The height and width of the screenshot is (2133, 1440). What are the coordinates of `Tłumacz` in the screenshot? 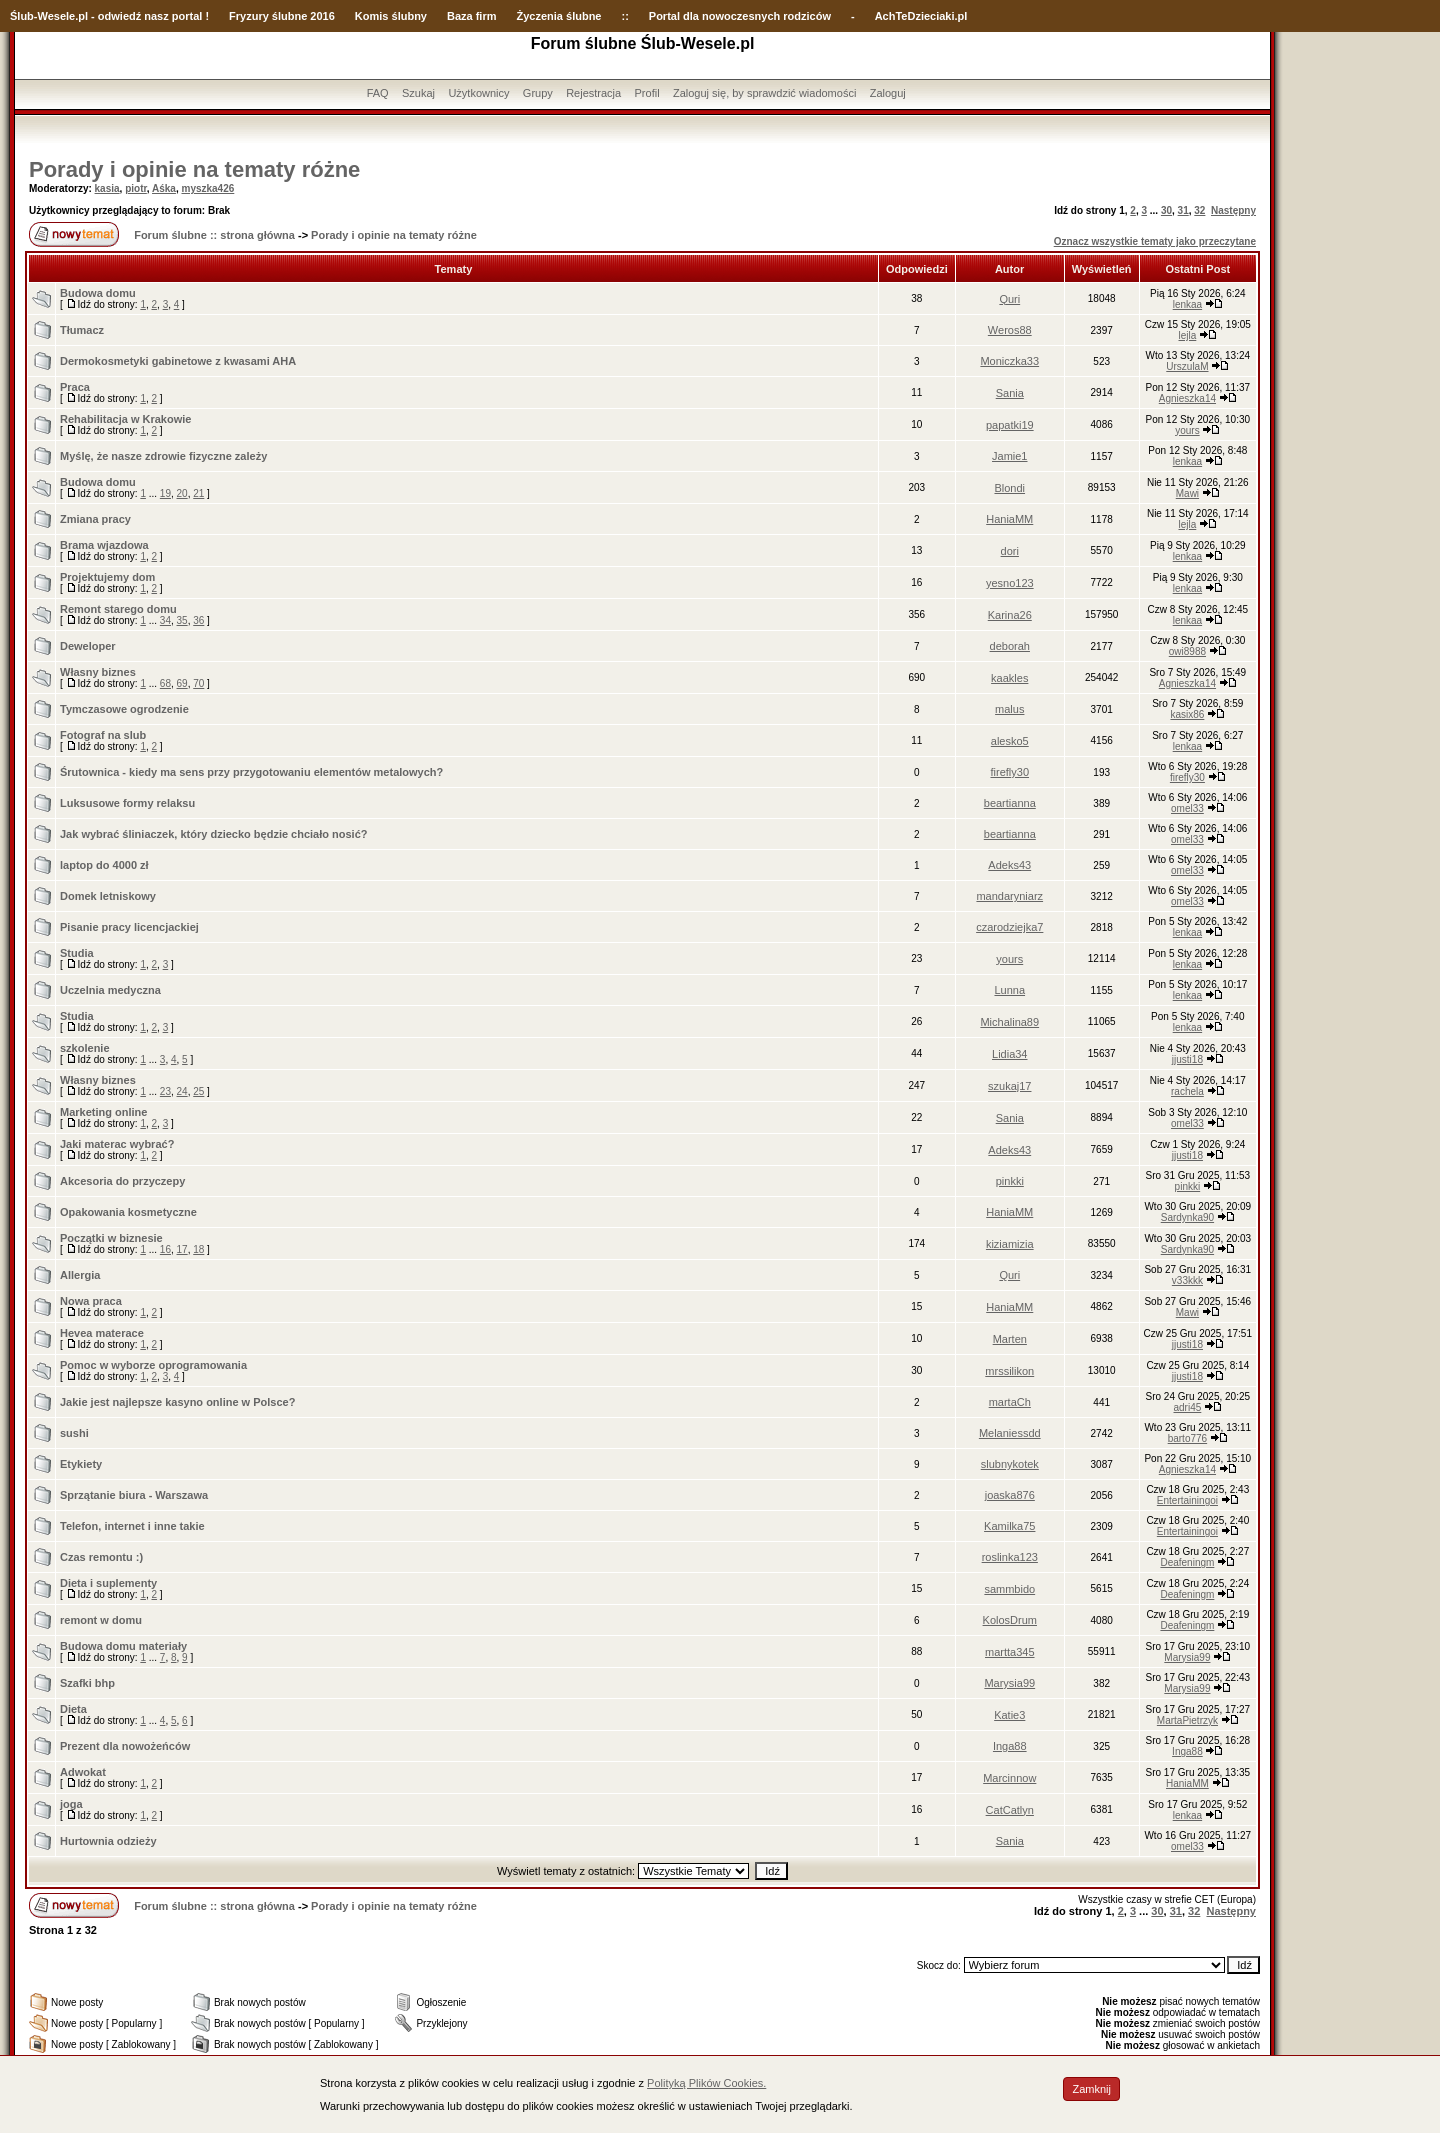 It's located at (82, 330).